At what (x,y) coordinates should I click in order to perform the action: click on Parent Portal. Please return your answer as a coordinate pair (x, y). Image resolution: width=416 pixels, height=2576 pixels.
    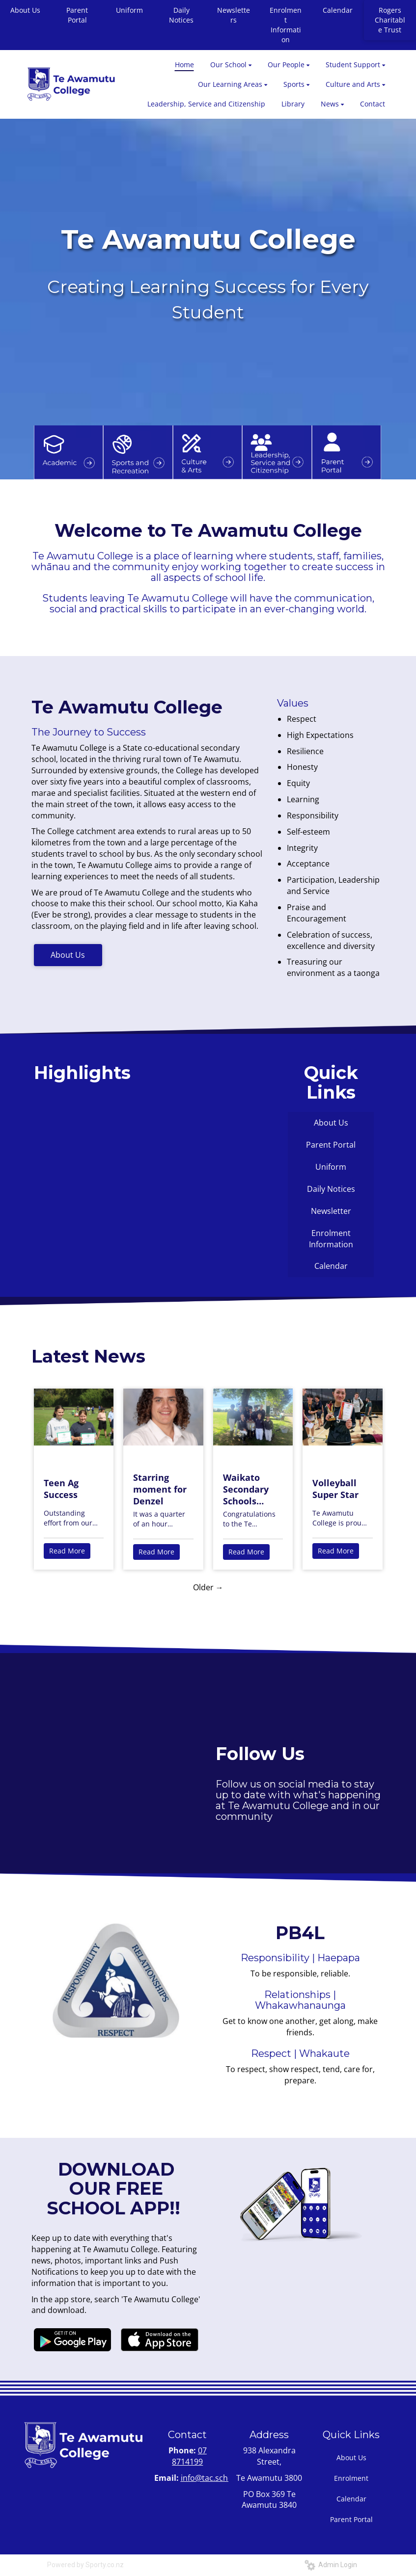
    Looking at the image, I should click on (77, 15).